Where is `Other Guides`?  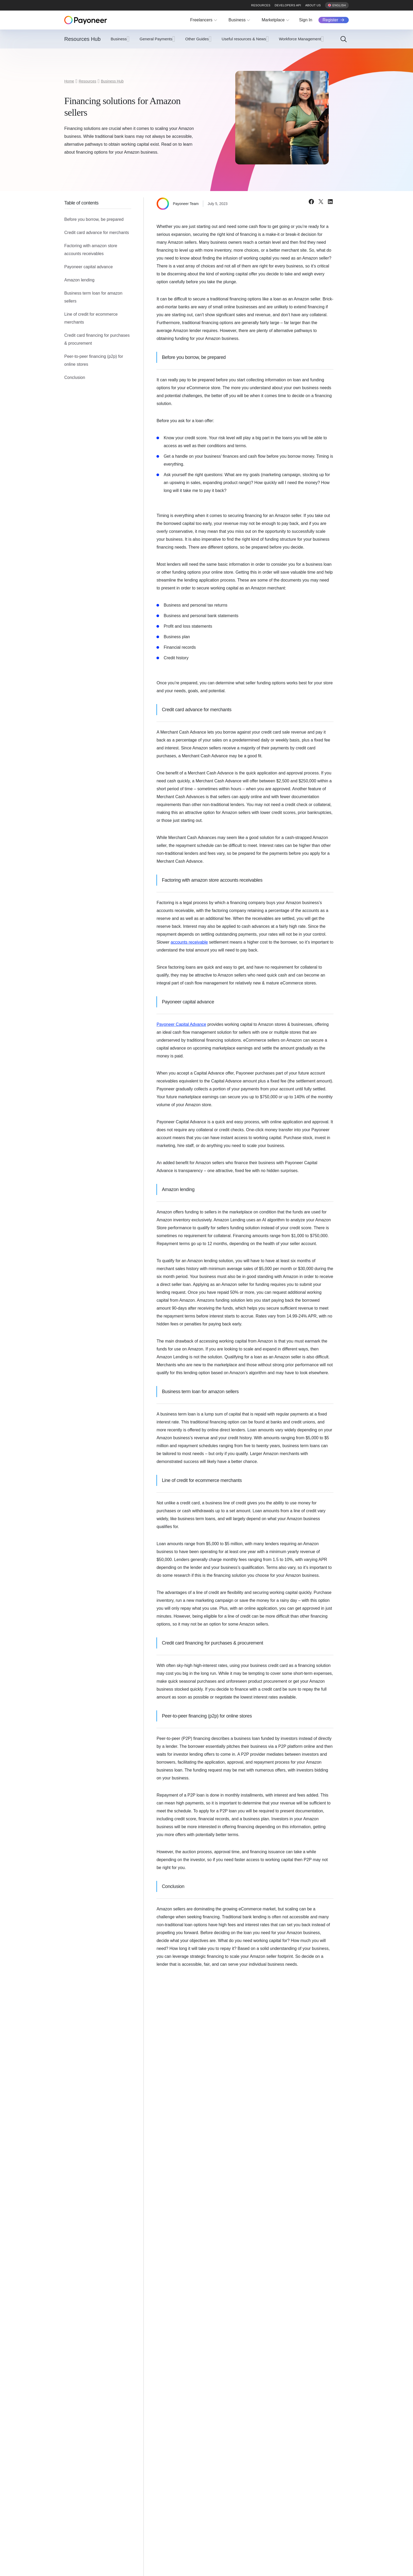 Other Guides is located at coordinates (197, 39).